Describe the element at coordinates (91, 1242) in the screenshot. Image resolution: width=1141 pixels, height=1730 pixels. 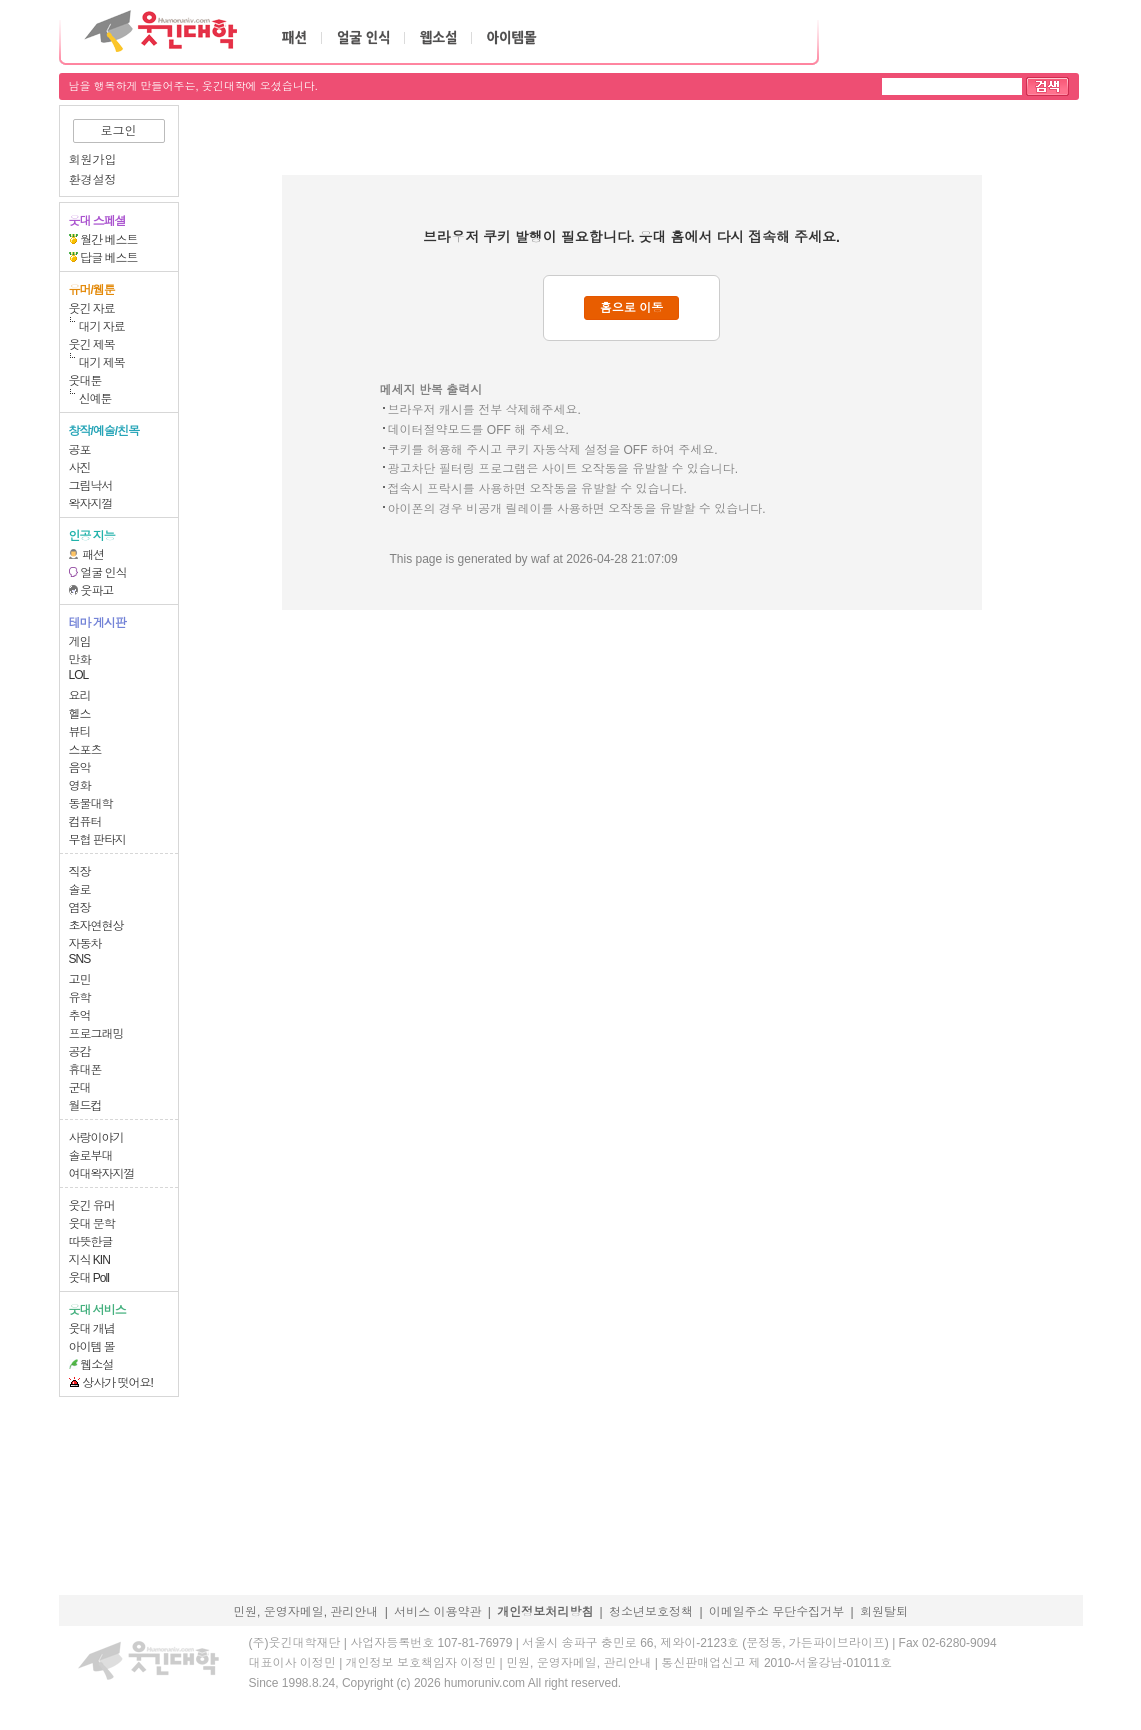
I see `따뜻한글` at that location.